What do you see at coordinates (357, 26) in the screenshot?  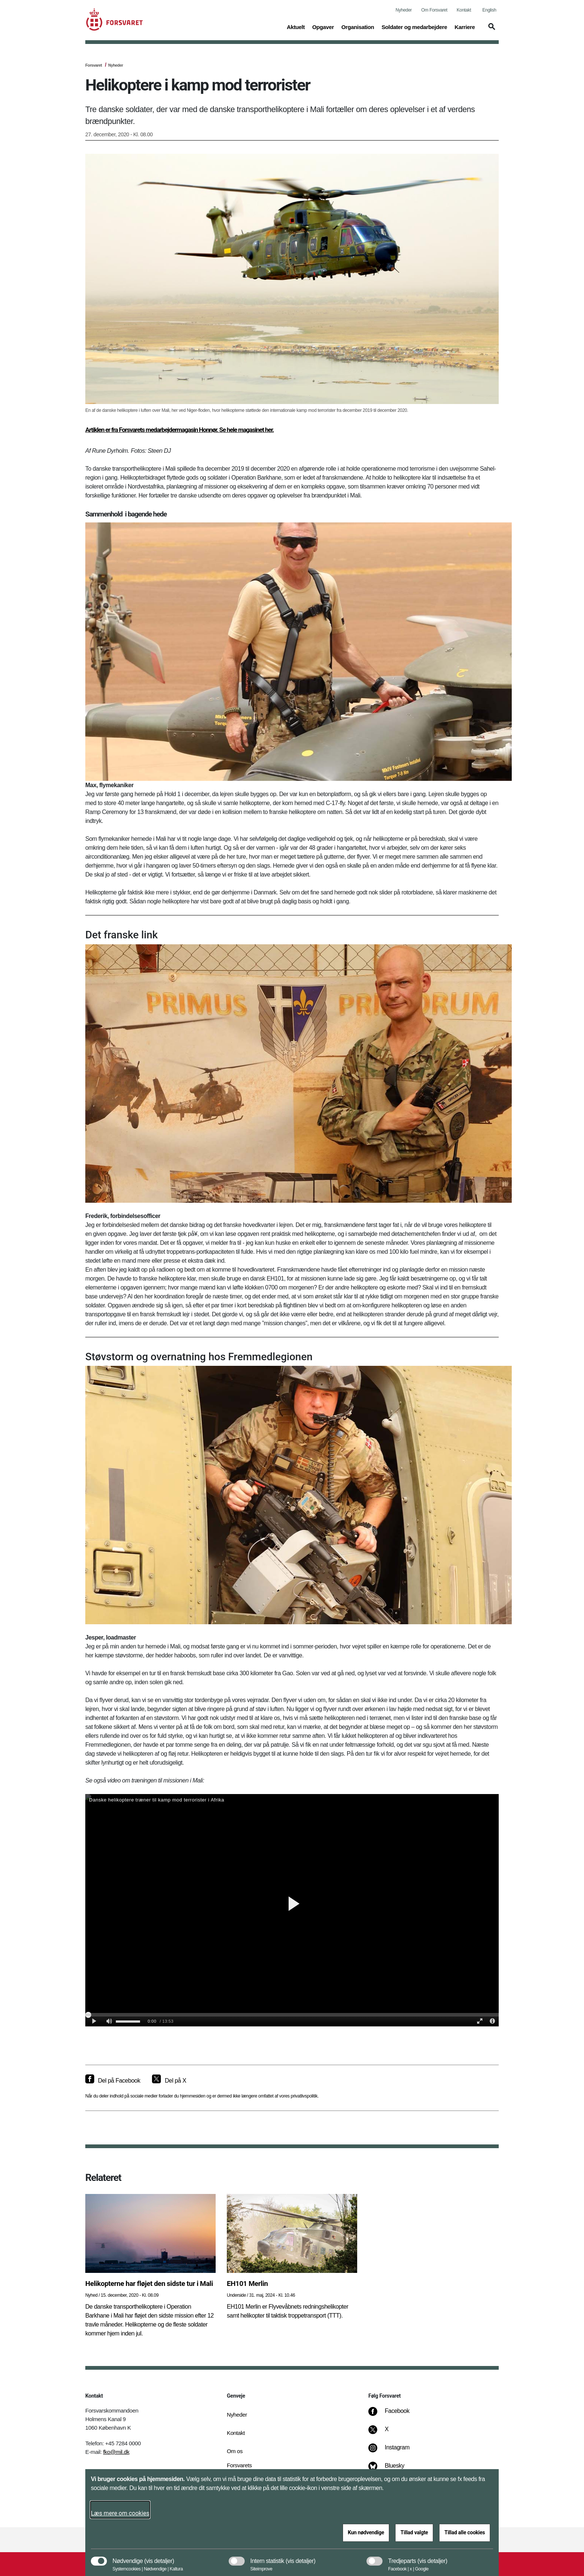 I see `Organisation [button]` at bounding box center [357, 26].